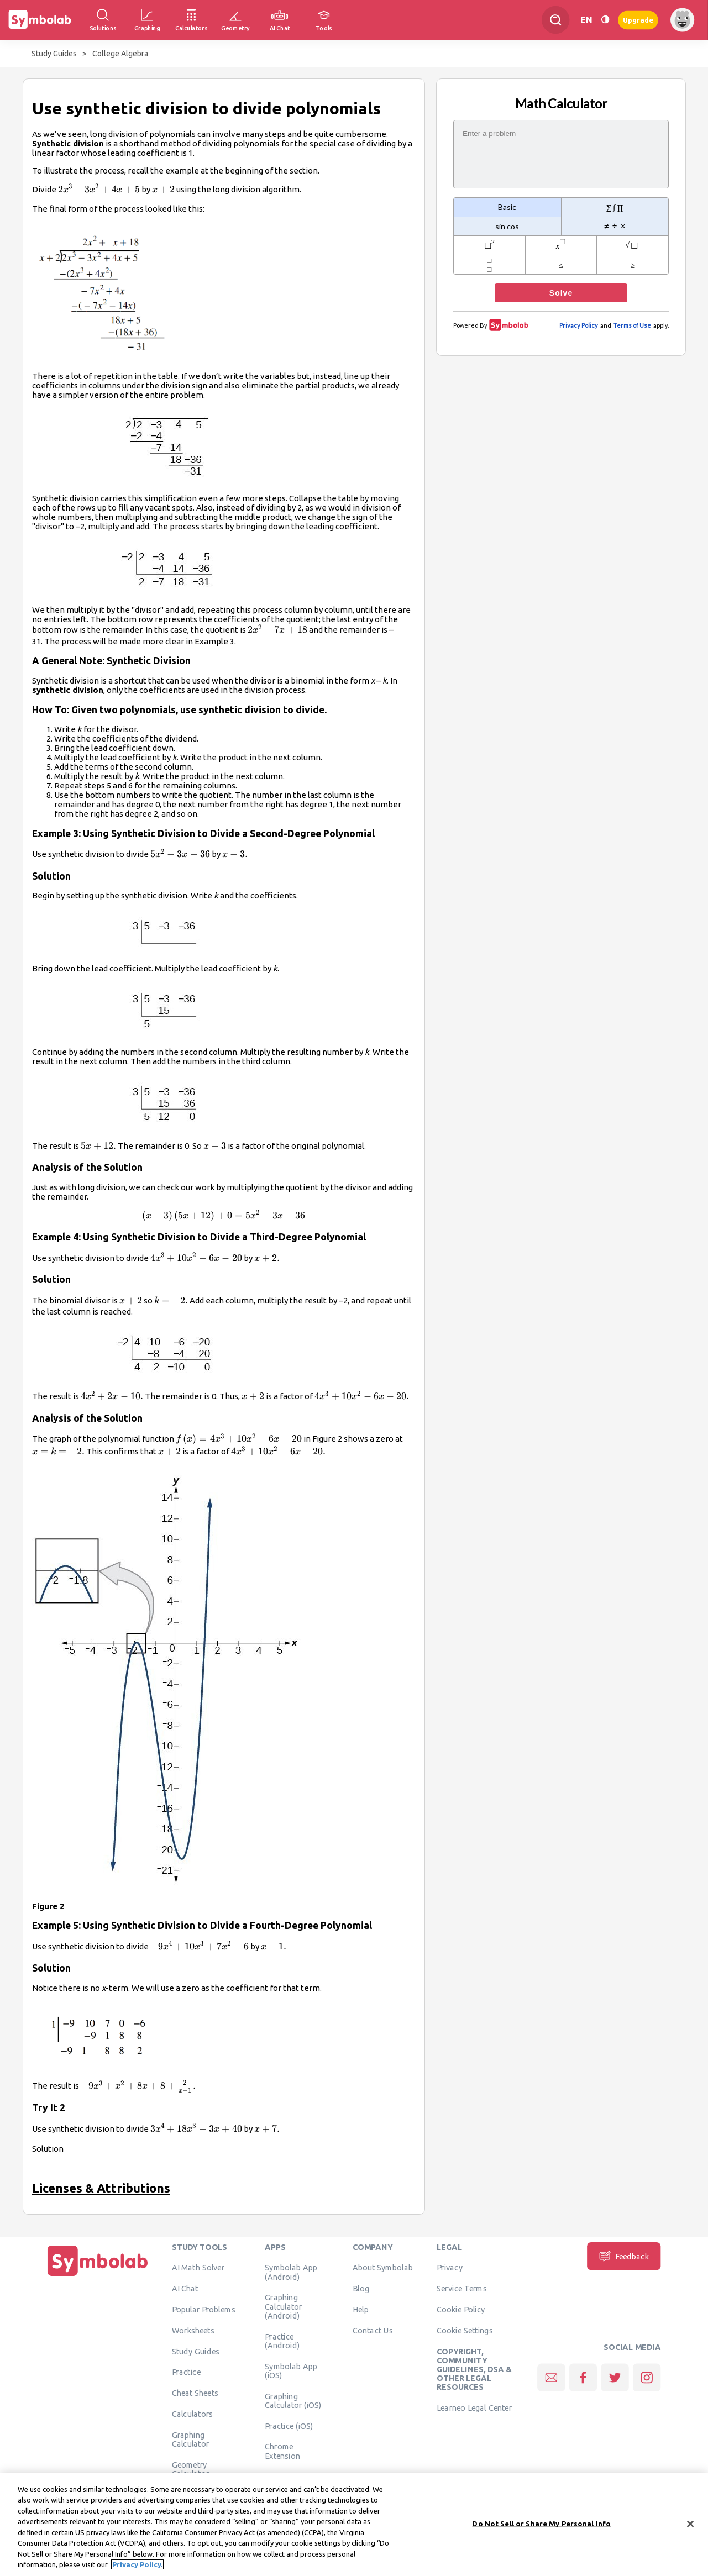  What do you see at coordinates (283, 2306) in the screenshot?
I see `Graphing Calculator (Android)` at bounding box center [283, 2306].